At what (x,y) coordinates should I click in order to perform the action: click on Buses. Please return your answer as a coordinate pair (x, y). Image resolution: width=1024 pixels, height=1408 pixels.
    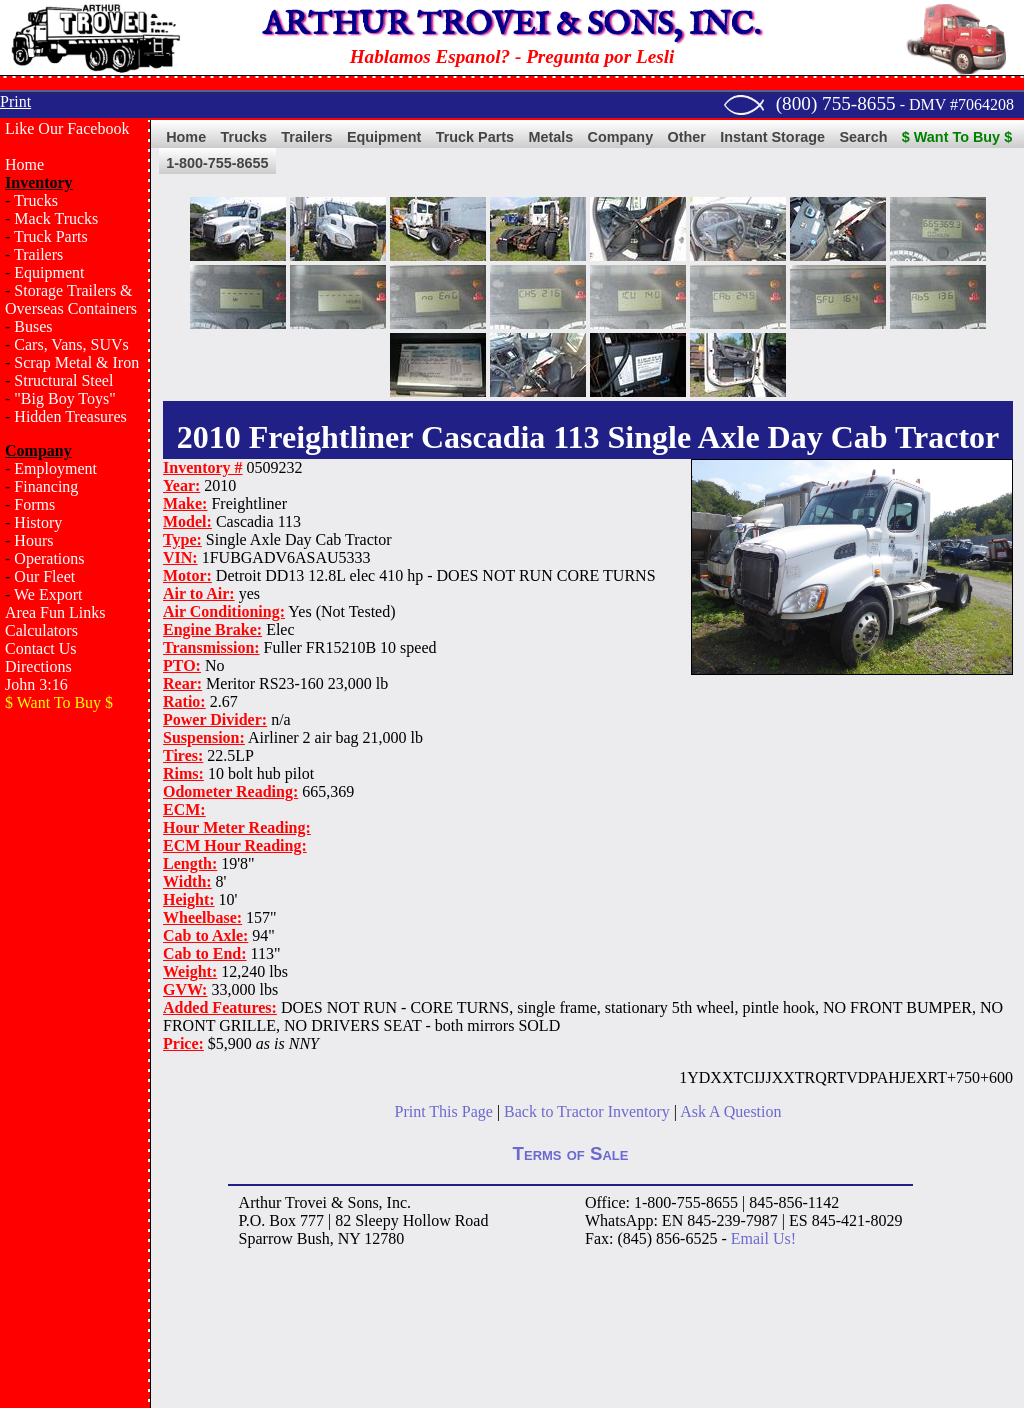
    Looking at the image, I should click on (33, 326).